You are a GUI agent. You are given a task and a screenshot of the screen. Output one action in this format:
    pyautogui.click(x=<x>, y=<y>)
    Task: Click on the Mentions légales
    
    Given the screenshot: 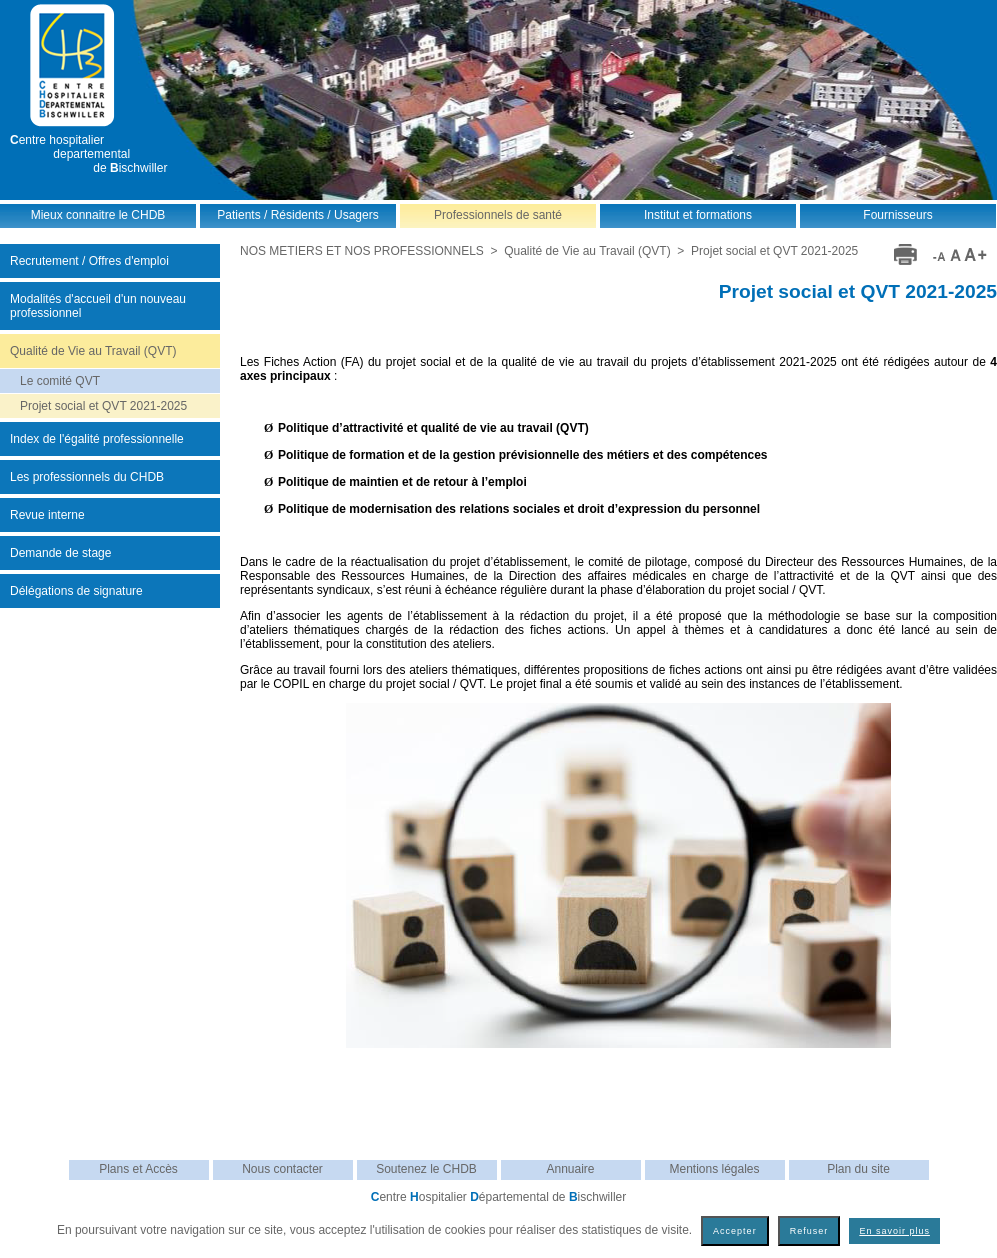 What is the action you would take?
    pyautogui.click(x=714, y=1169)
    